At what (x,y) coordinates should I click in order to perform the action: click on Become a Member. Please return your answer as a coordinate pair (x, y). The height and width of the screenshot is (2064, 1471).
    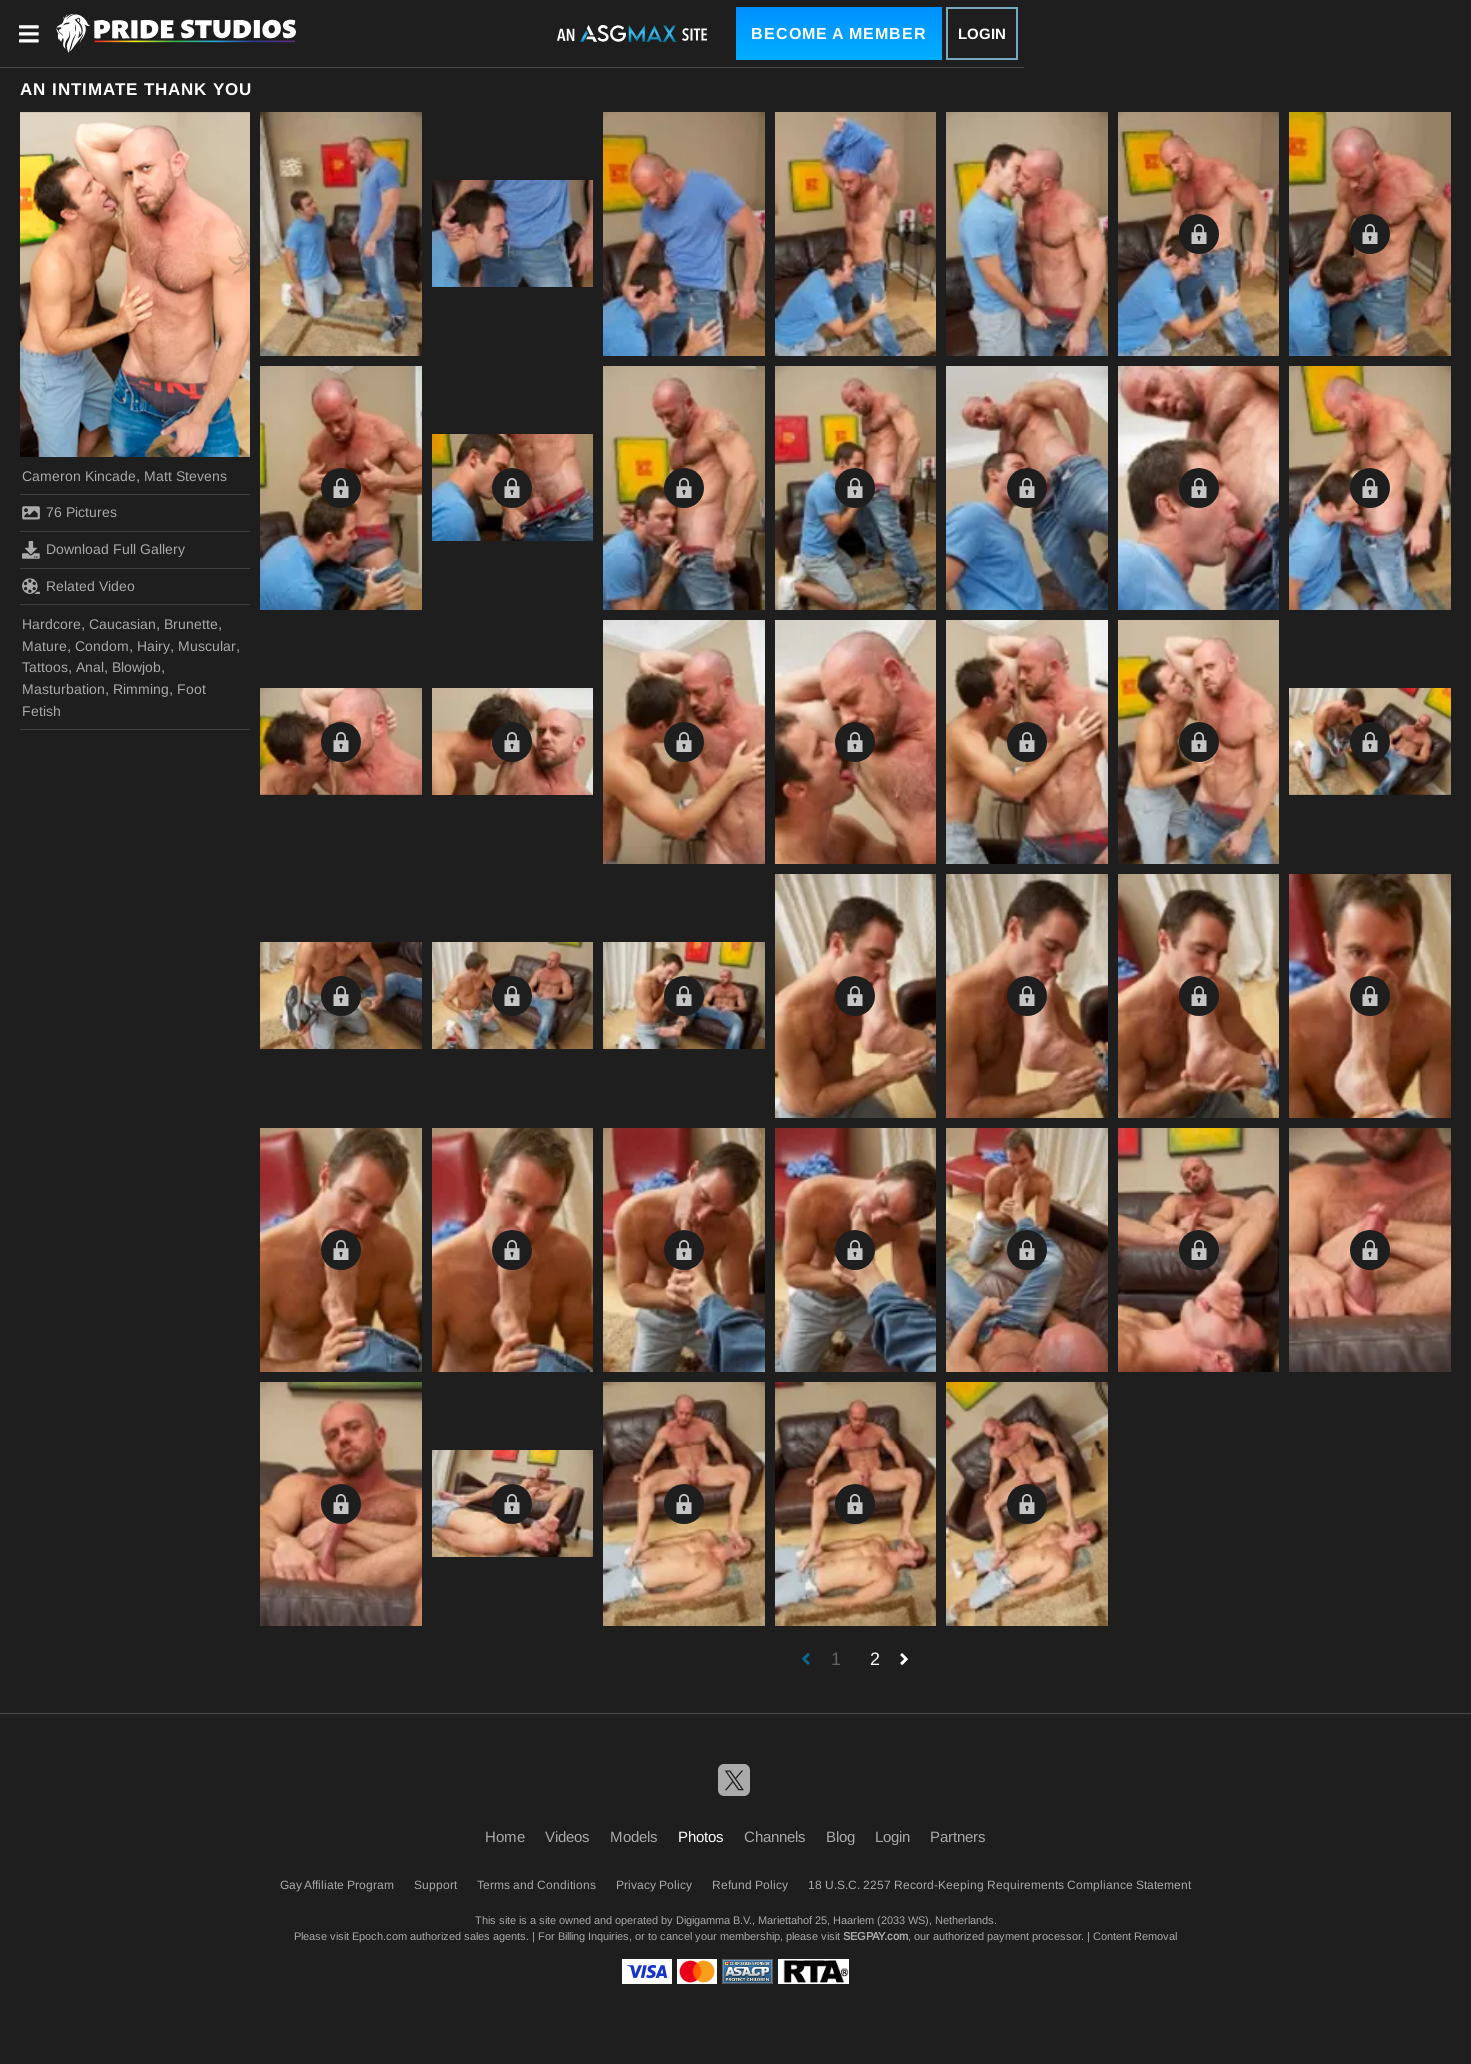
    Looking at the image, I should click on (839, 33).